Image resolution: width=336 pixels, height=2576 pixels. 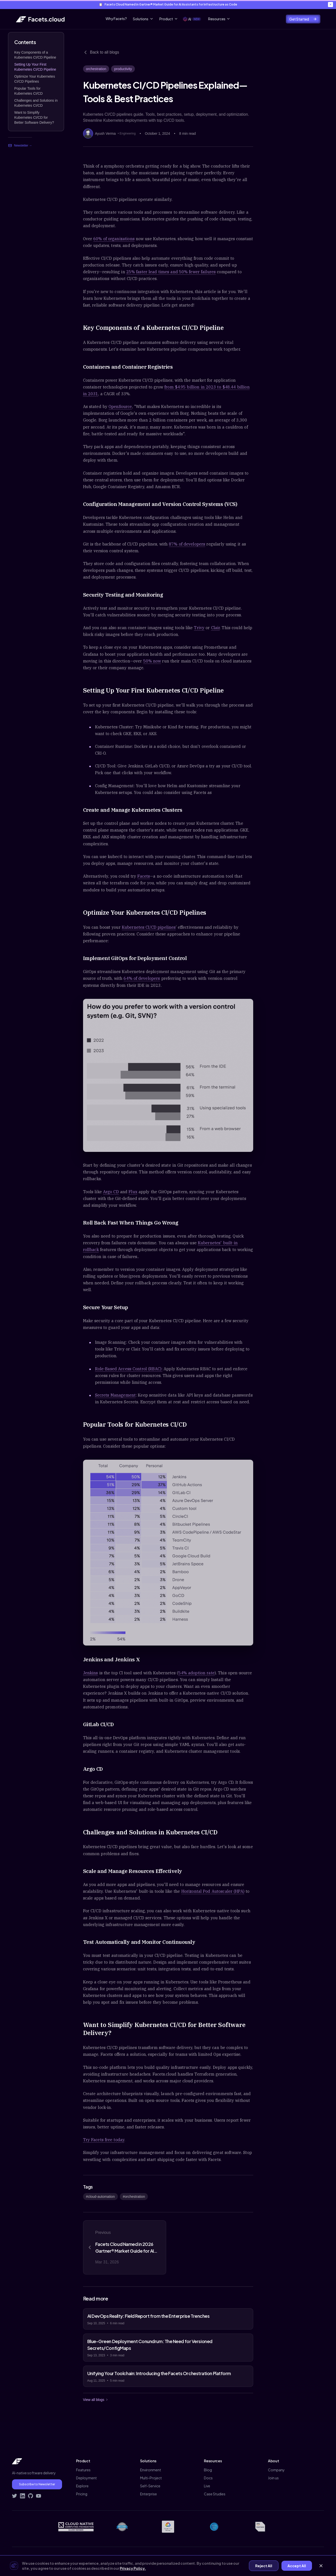 I want to click on Key Components of a Kubernetes CI/CD Pipeline, so click(x=35, y=54).